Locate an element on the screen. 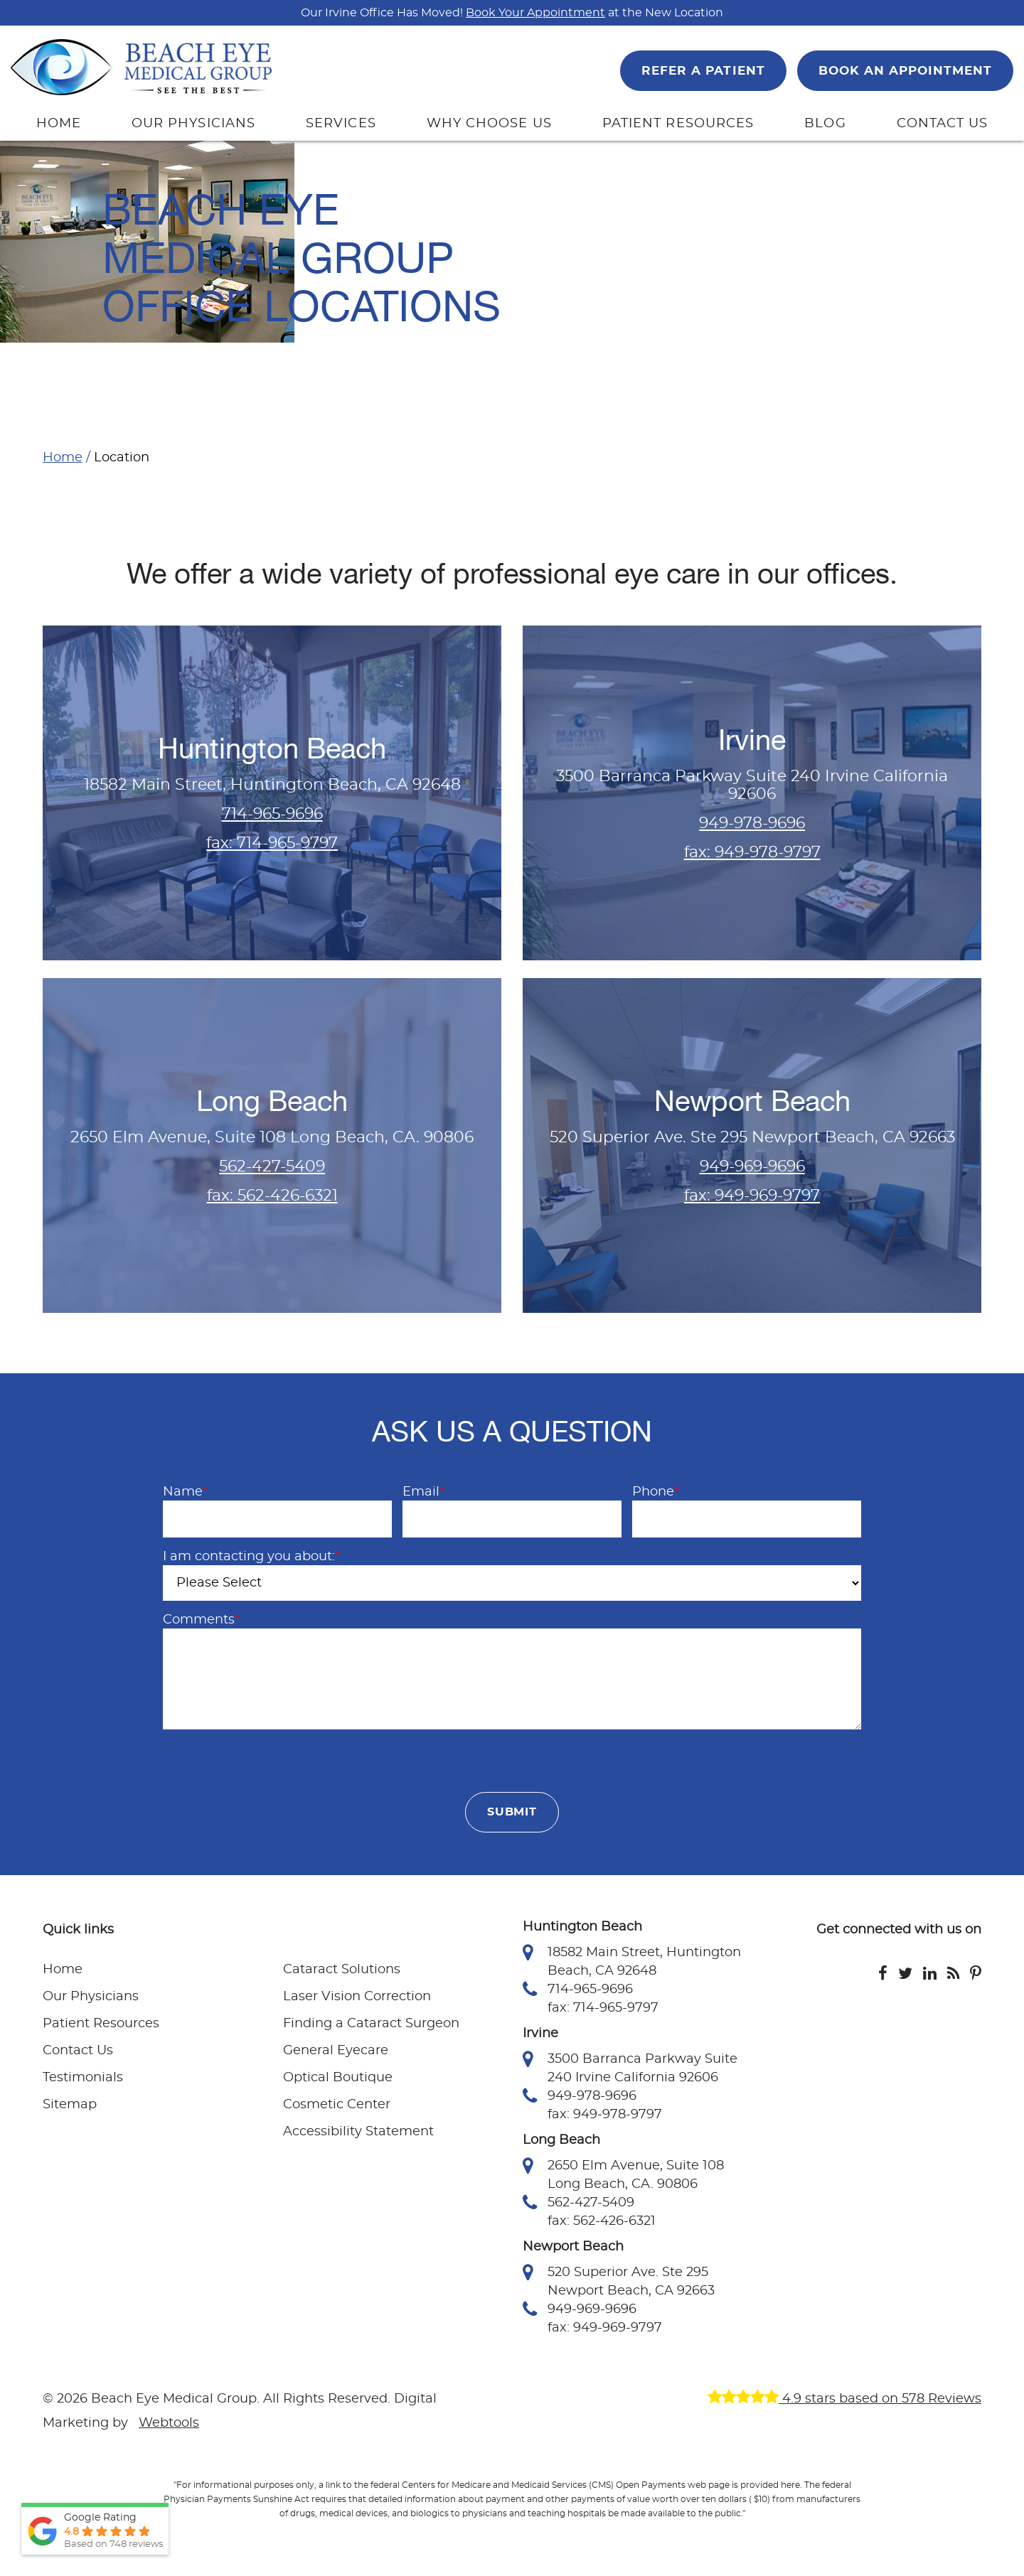 Image resolution: width=1024 pixels, height=2576 pixels. Patient Resources is located at coordinates (101, 2025).